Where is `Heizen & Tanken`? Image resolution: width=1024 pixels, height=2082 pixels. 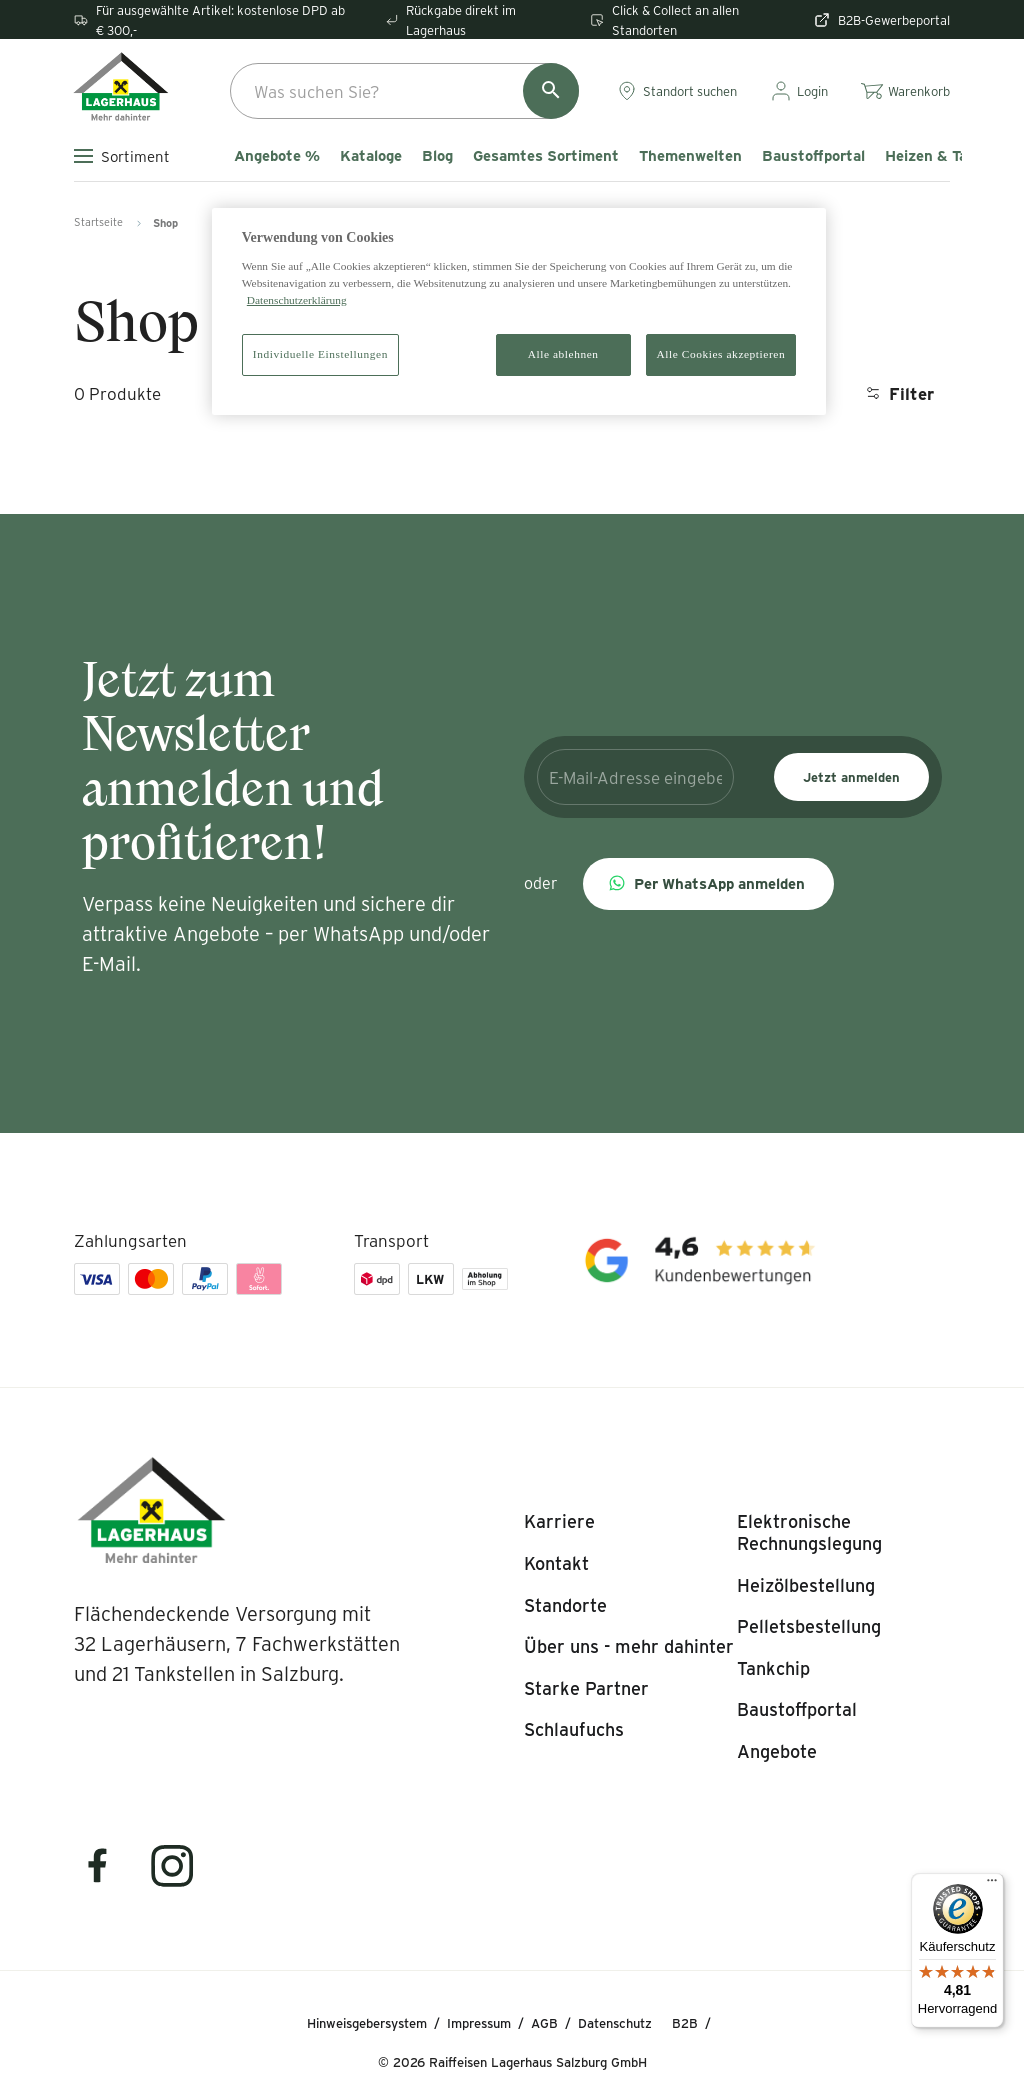 Heizen & Tanken is located at coordinates (943, 156).